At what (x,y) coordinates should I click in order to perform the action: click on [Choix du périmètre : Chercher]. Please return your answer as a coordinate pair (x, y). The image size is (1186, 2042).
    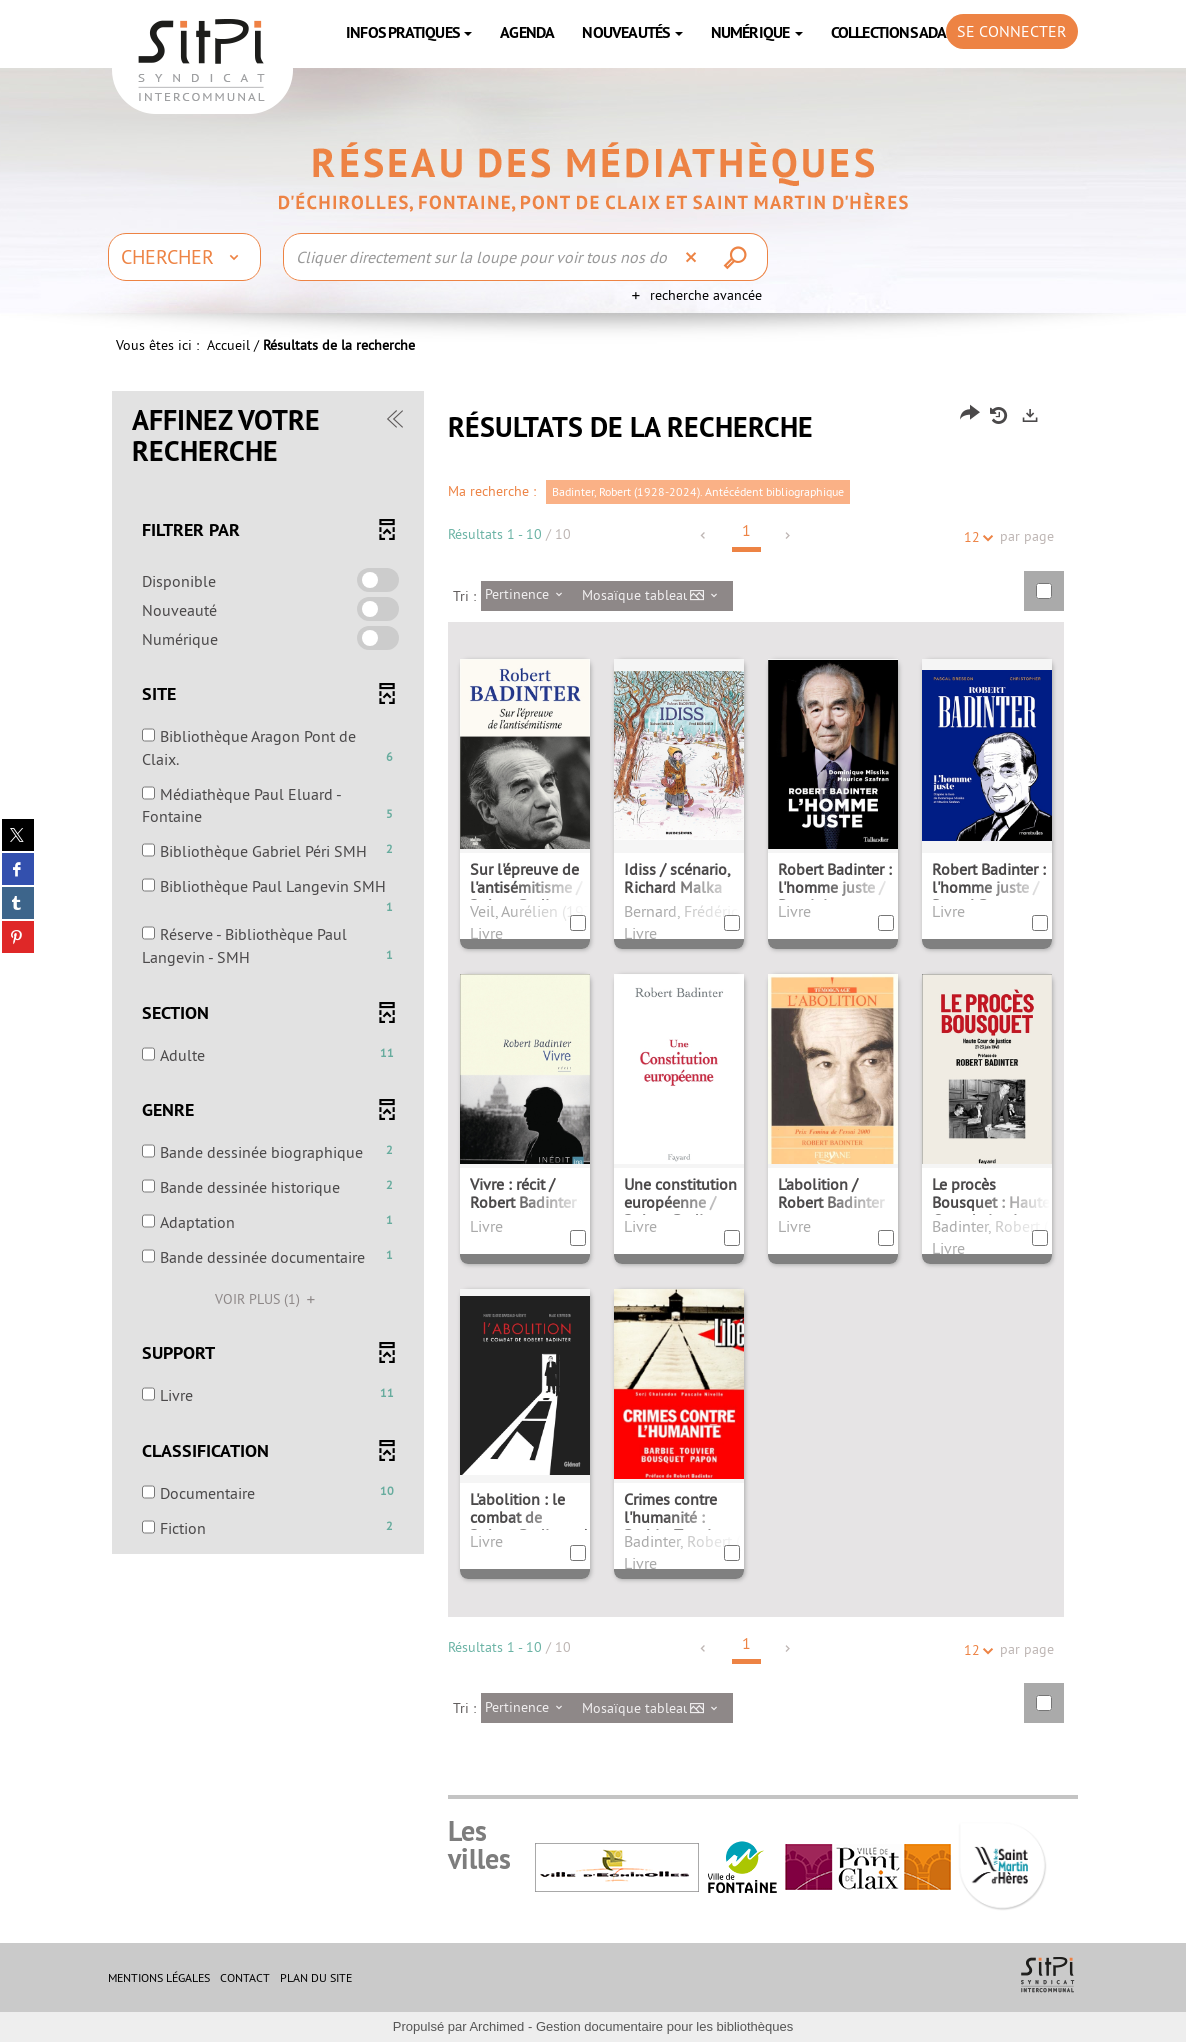
    Looking at the image, I should click on (184, 257).